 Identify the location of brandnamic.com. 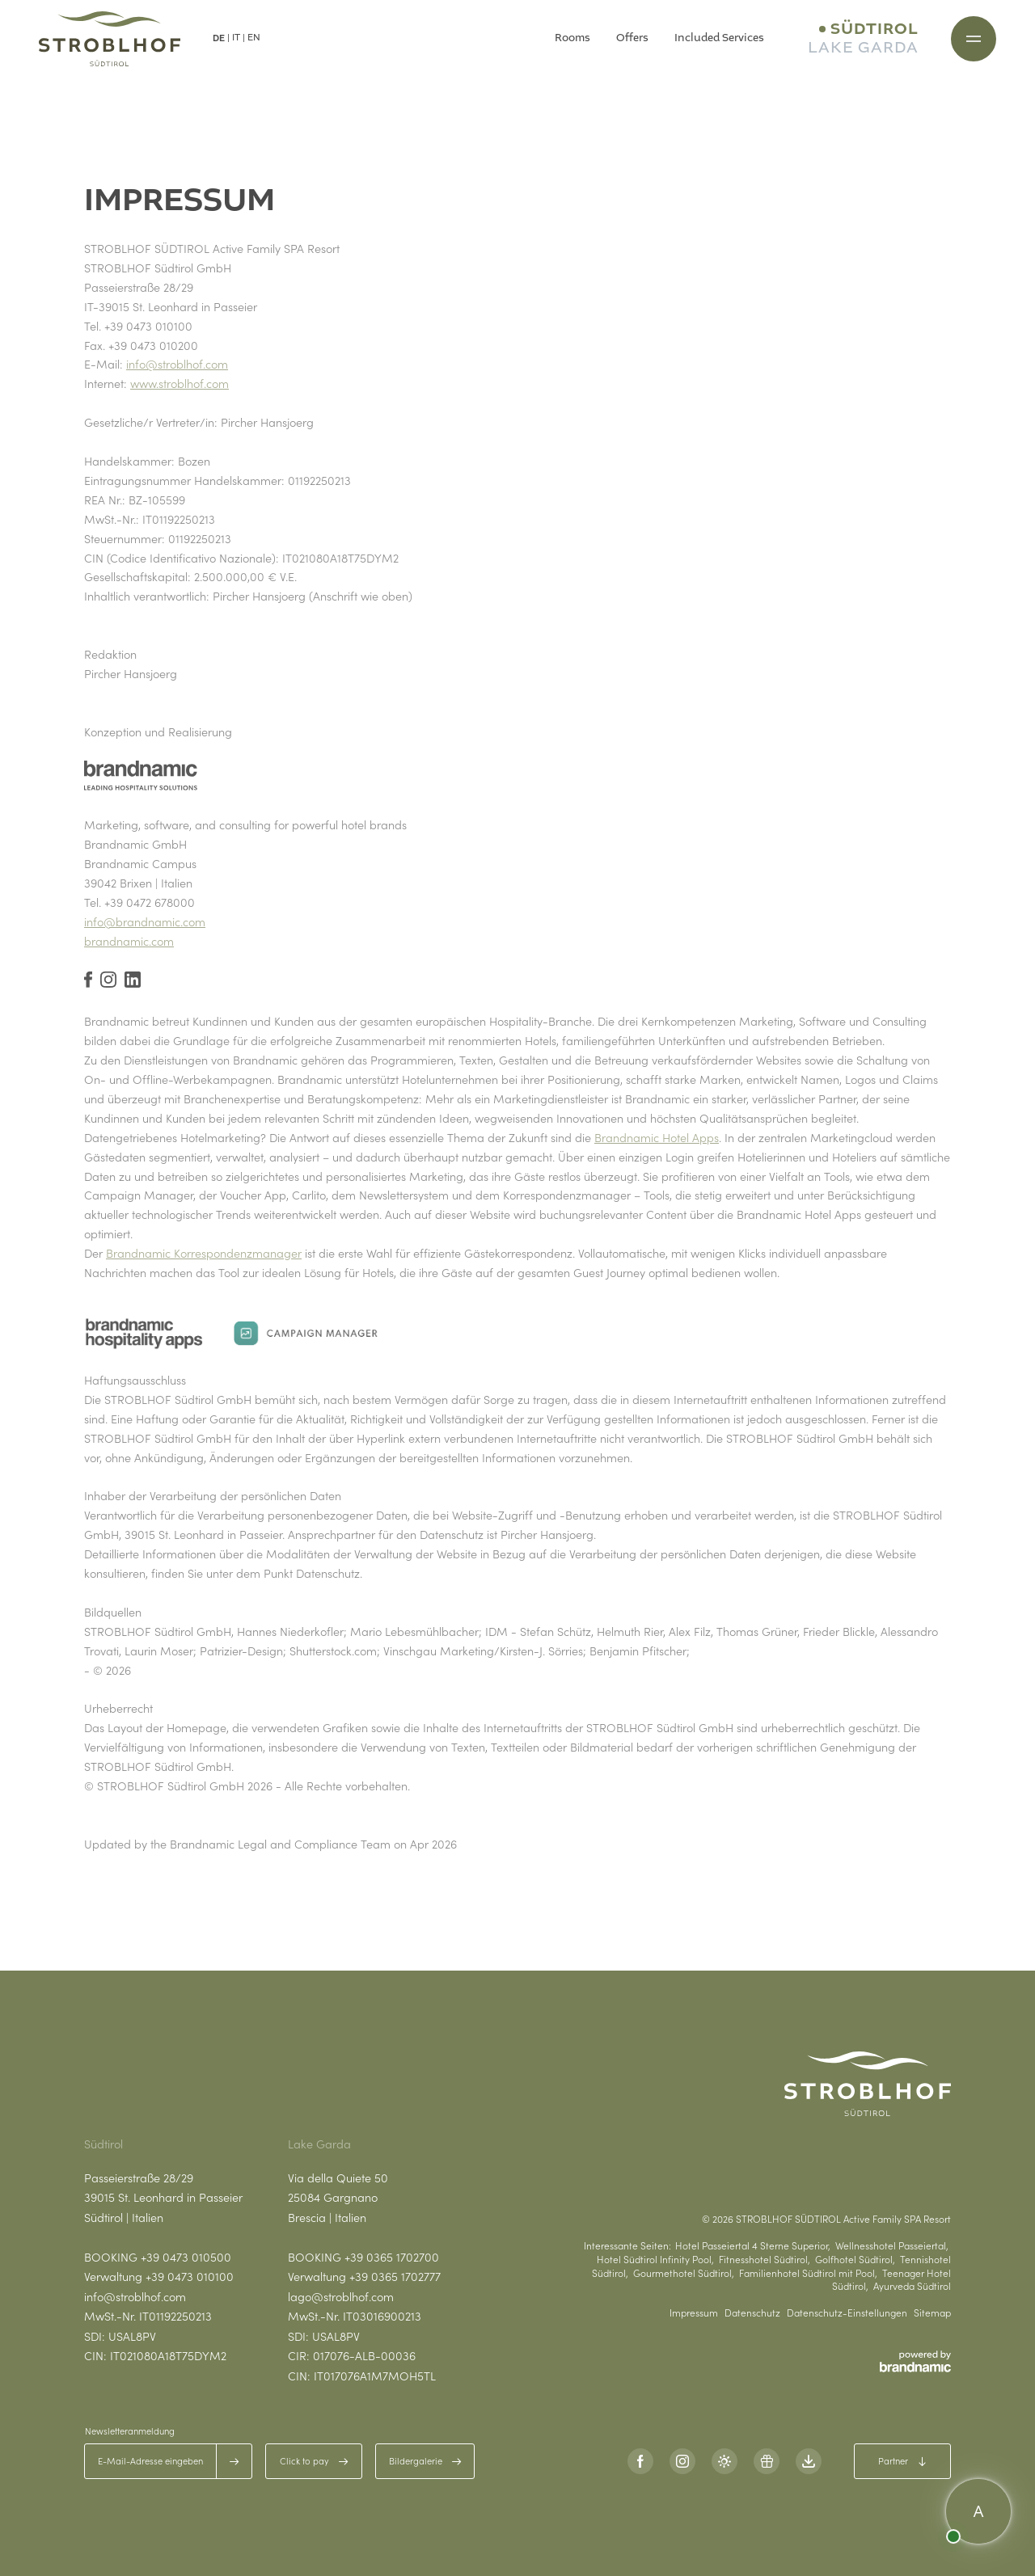
(129, 941).